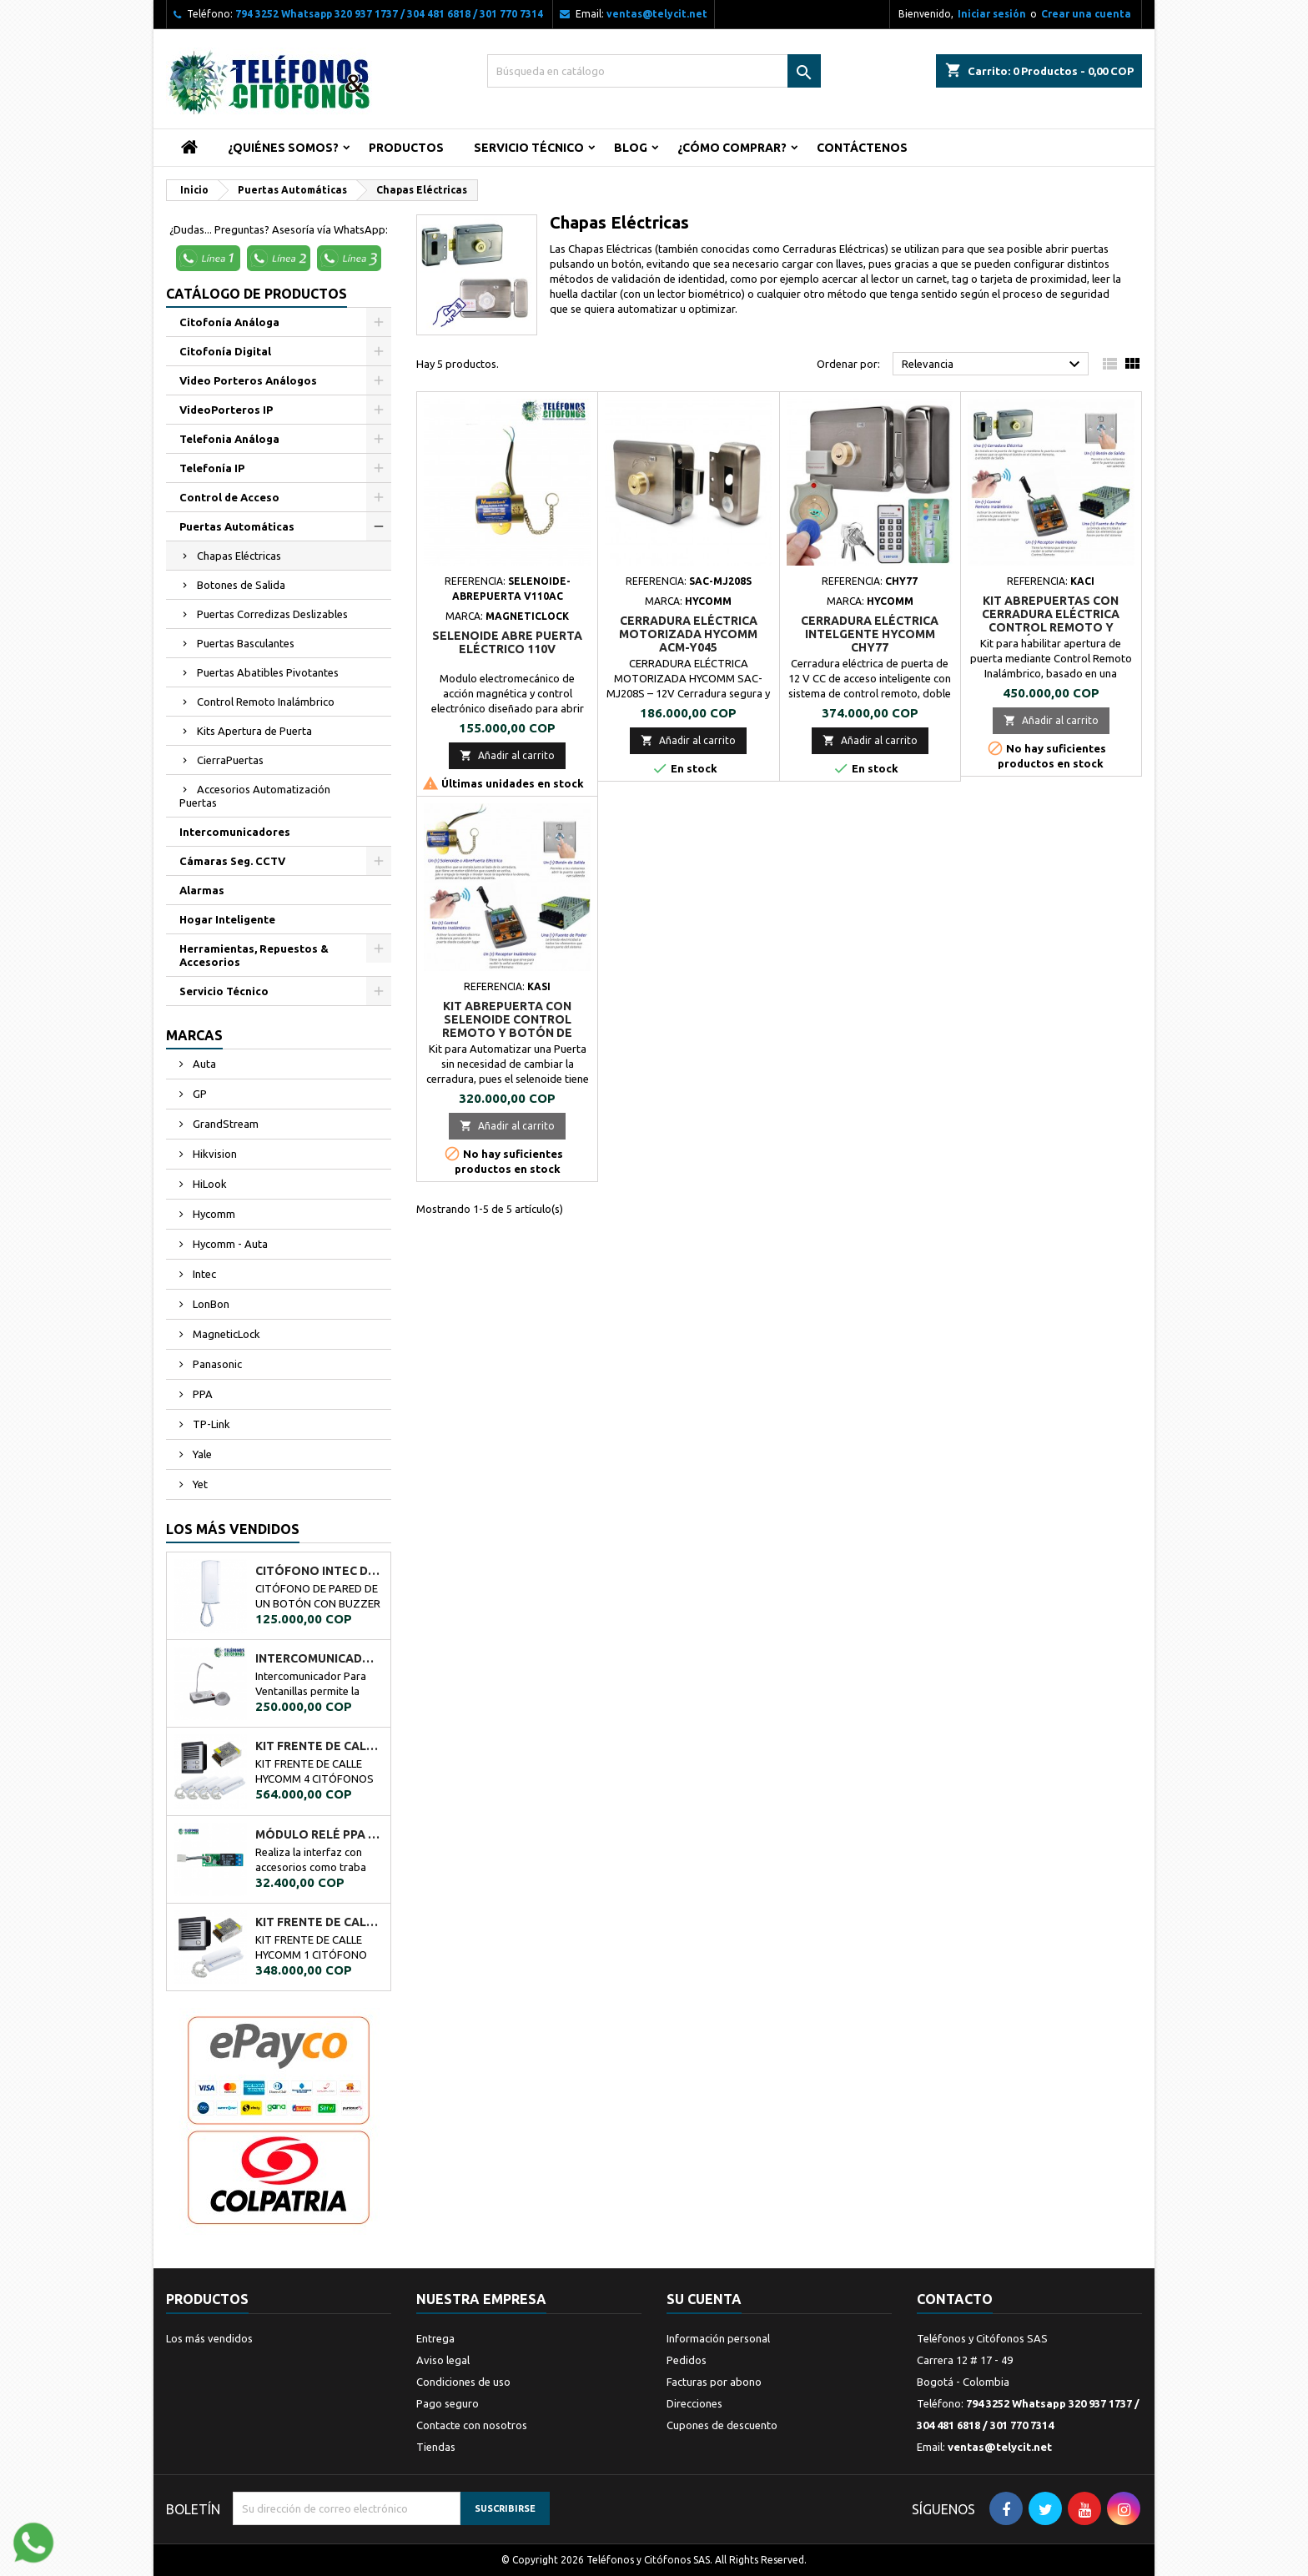  Describe the element at coordinates (319, 1570) in the screenshot. I see `CITÓFONO INTEC DE UN BOTÓN BOT-1` at that location.